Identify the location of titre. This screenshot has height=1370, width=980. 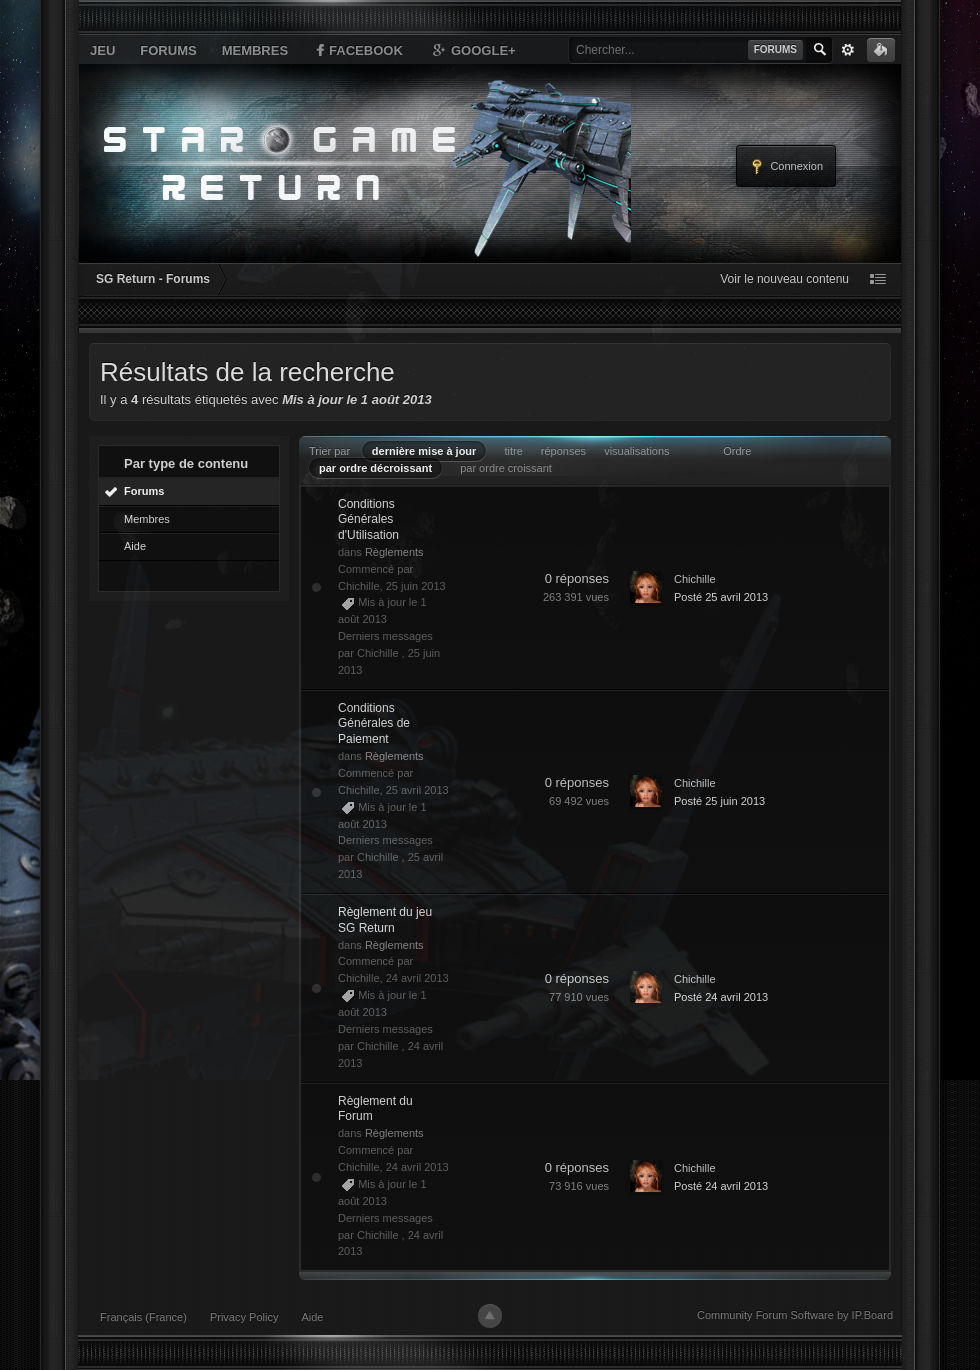
(513, 451).